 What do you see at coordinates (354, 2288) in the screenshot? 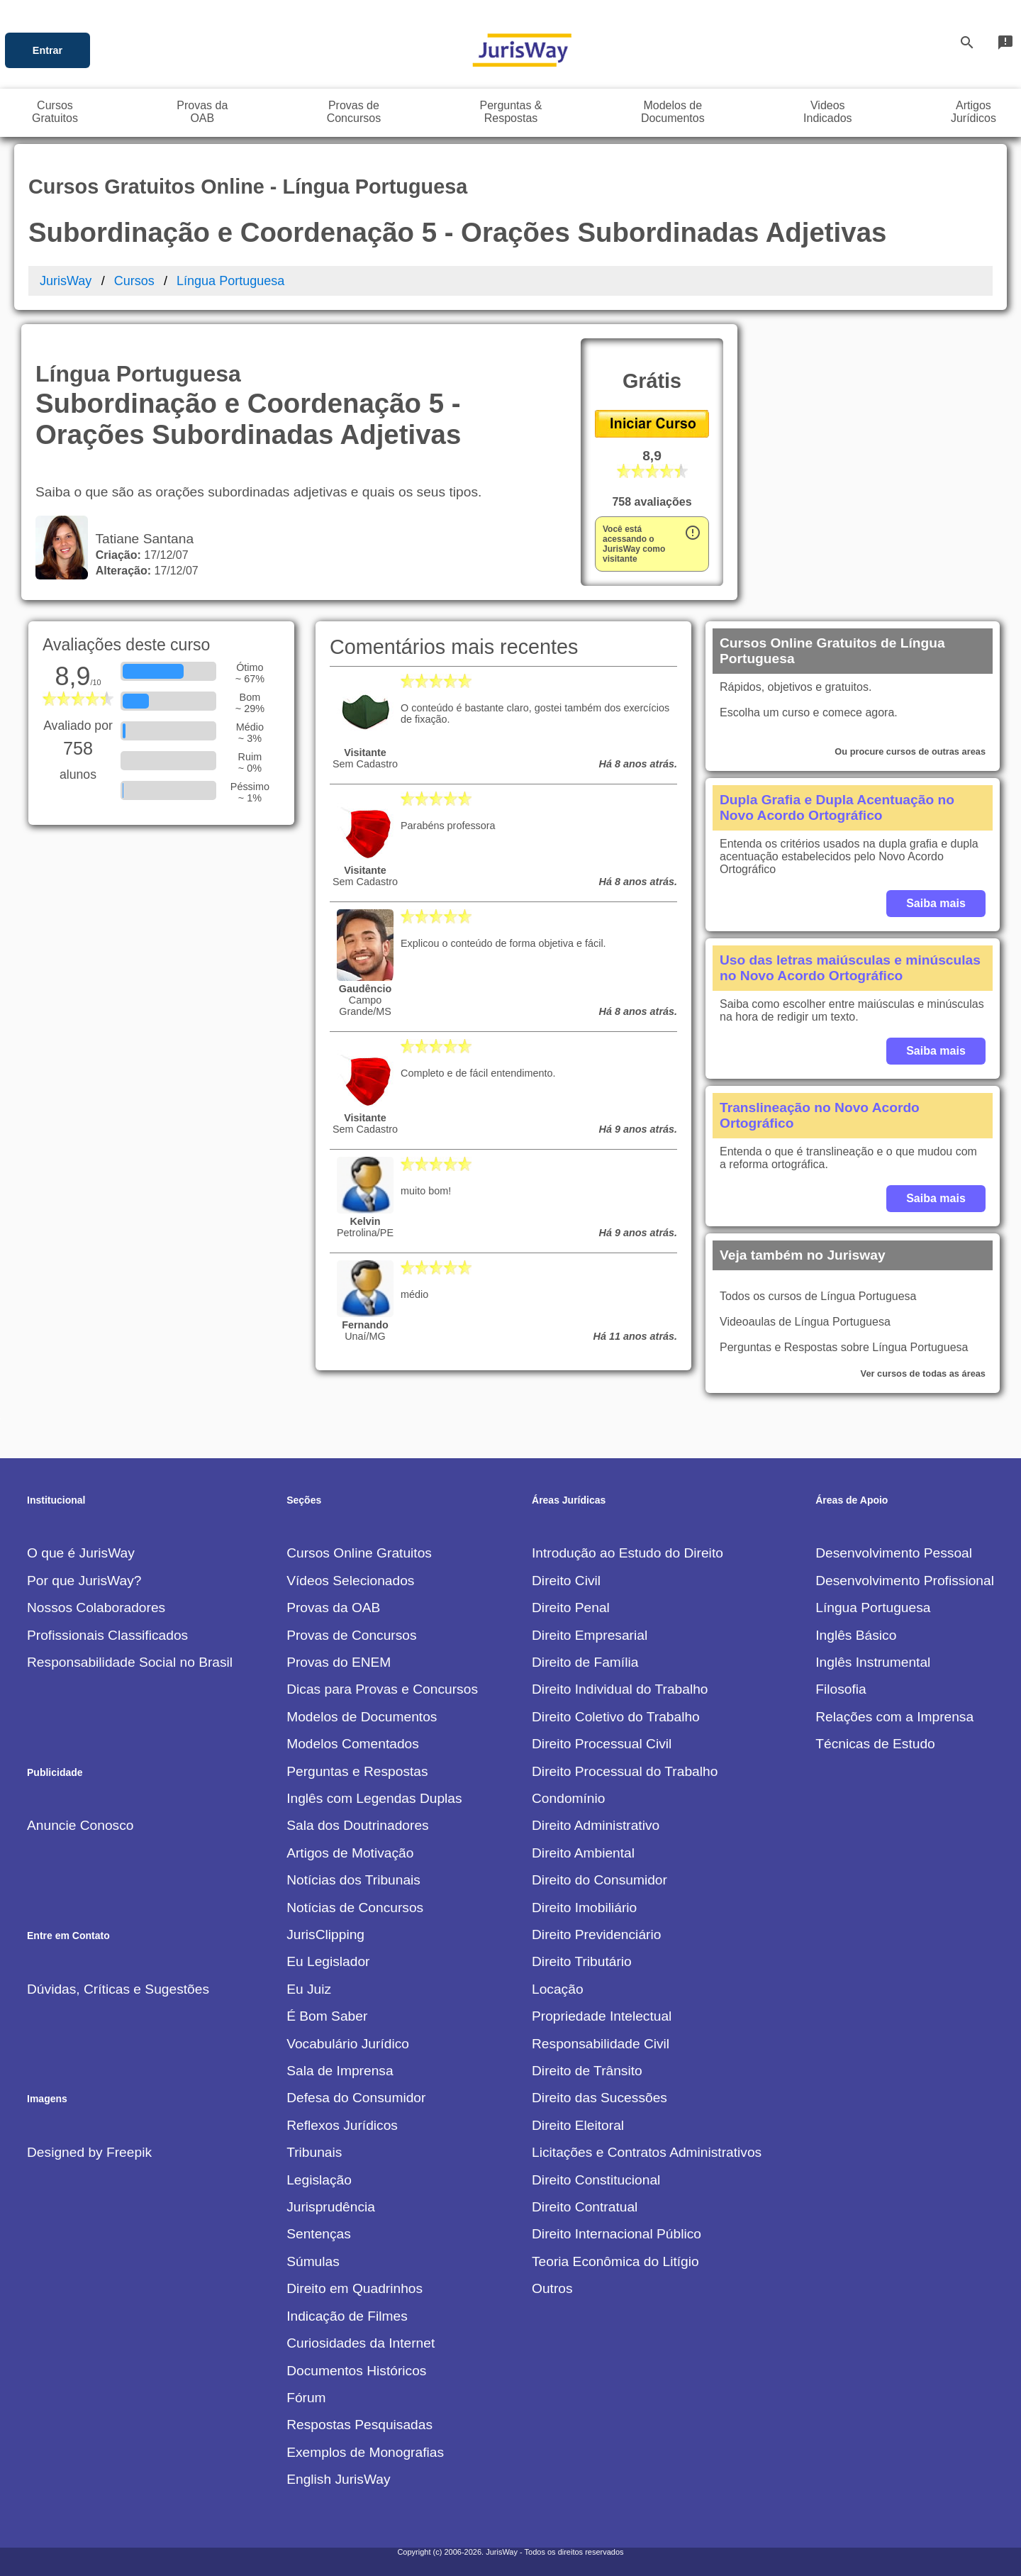
I see `Direito em Quadrinhos` at bounding box center [354, 2288].